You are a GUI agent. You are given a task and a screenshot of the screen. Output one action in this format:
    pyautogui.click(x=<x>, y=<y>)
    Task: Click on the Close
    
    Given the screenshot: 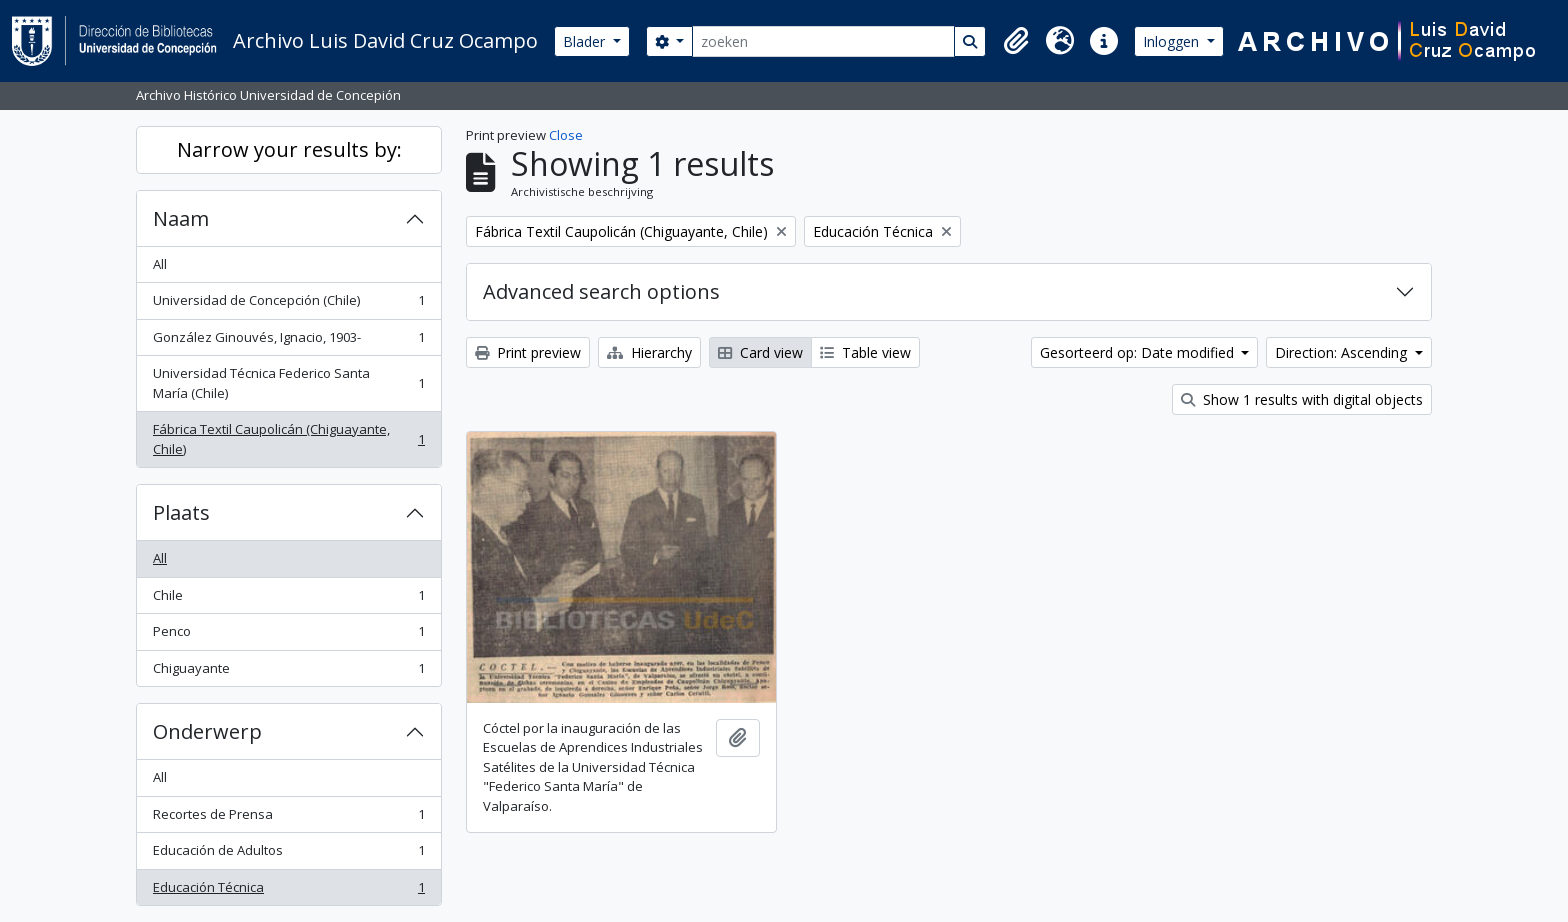 What is the action you would take?
    pyautogui.click(x=566, y=135)
    